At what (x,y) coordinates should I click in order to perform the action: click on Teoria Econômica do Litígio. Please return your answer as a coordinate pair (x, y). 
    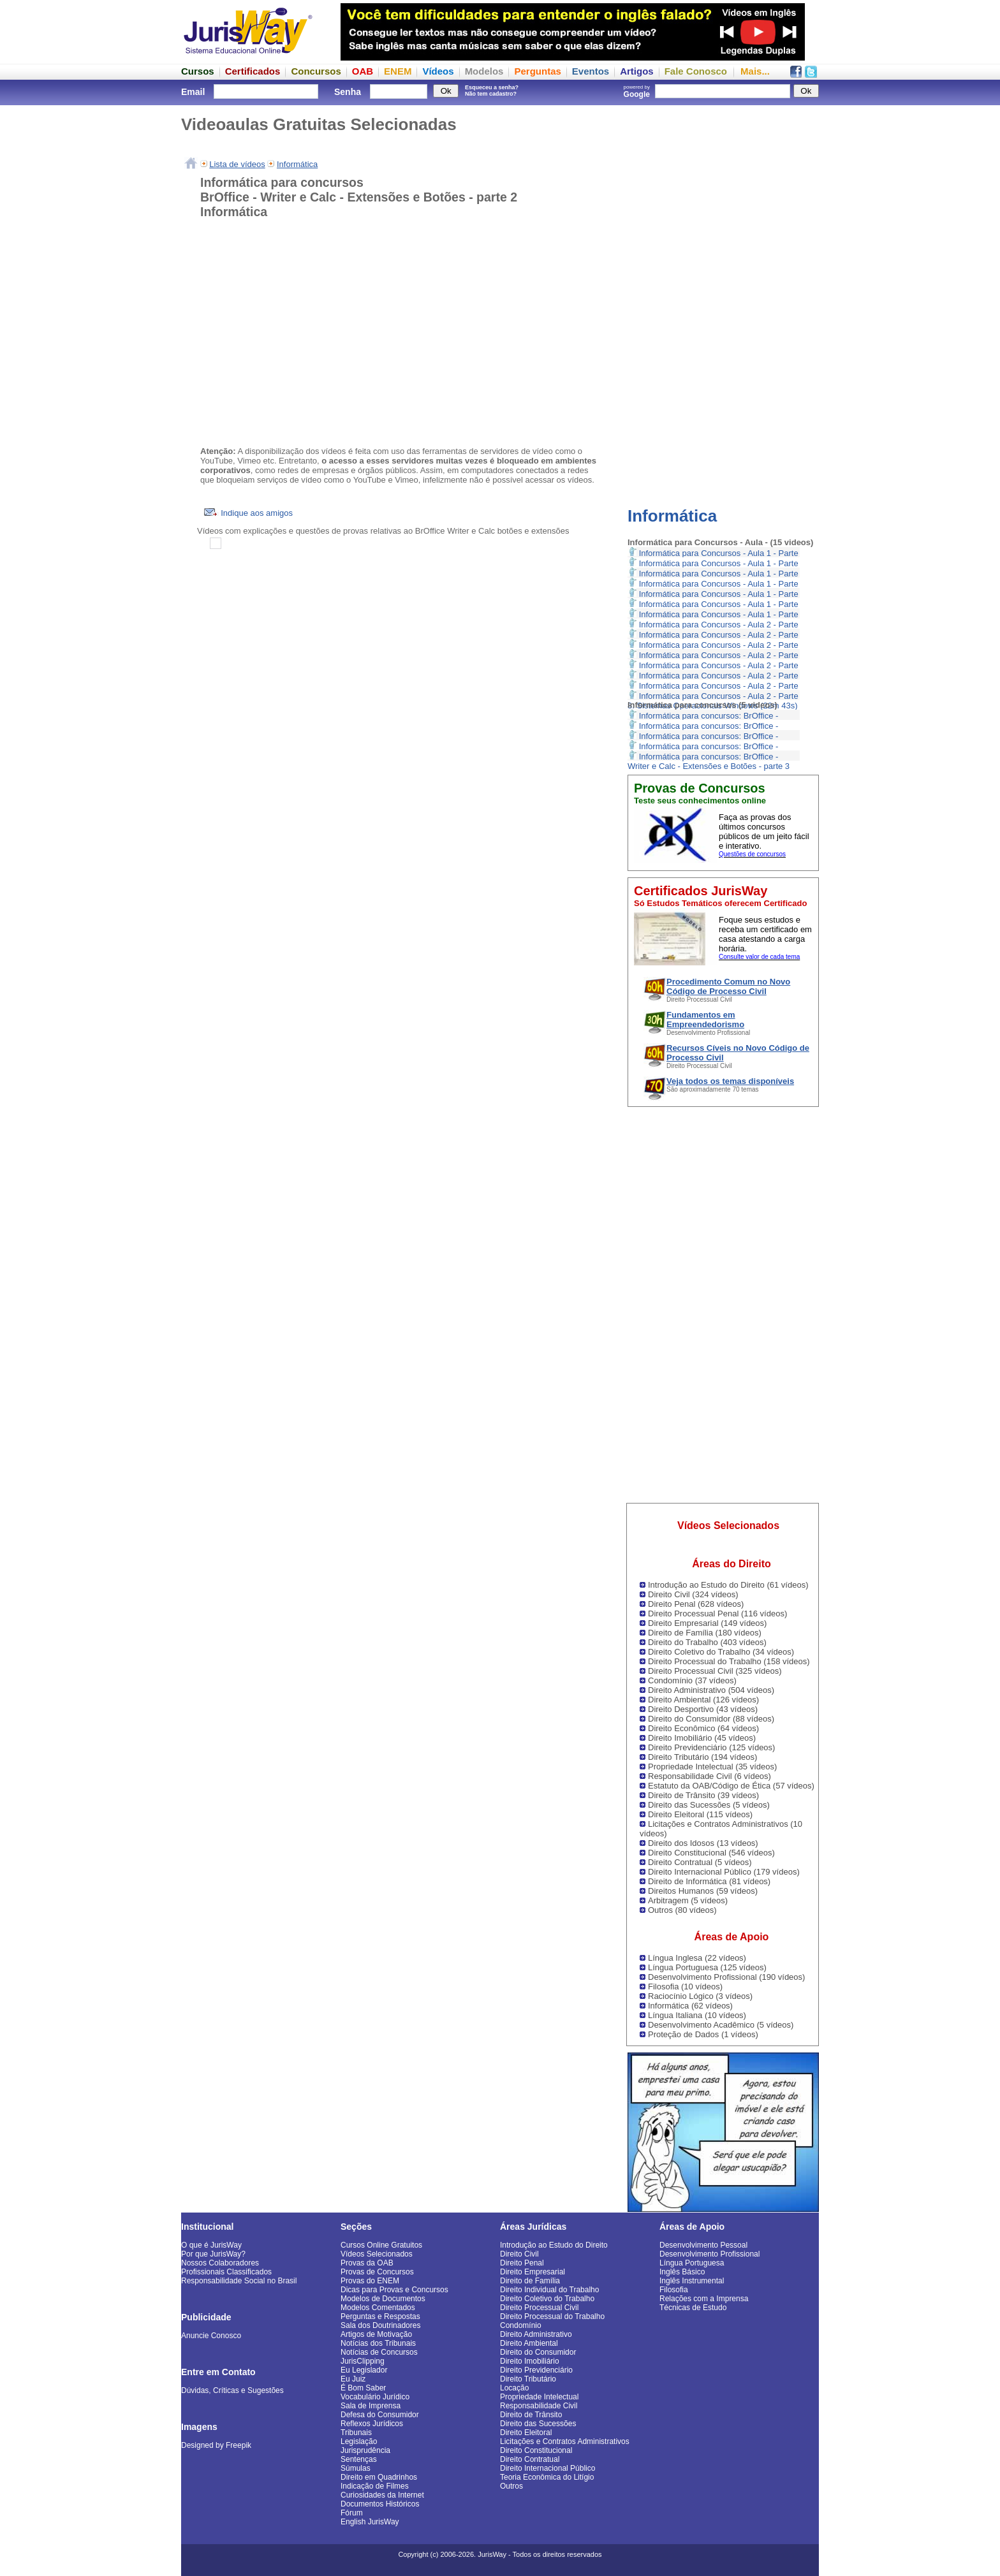
    Looking at the image, I should click on (547, 2477).